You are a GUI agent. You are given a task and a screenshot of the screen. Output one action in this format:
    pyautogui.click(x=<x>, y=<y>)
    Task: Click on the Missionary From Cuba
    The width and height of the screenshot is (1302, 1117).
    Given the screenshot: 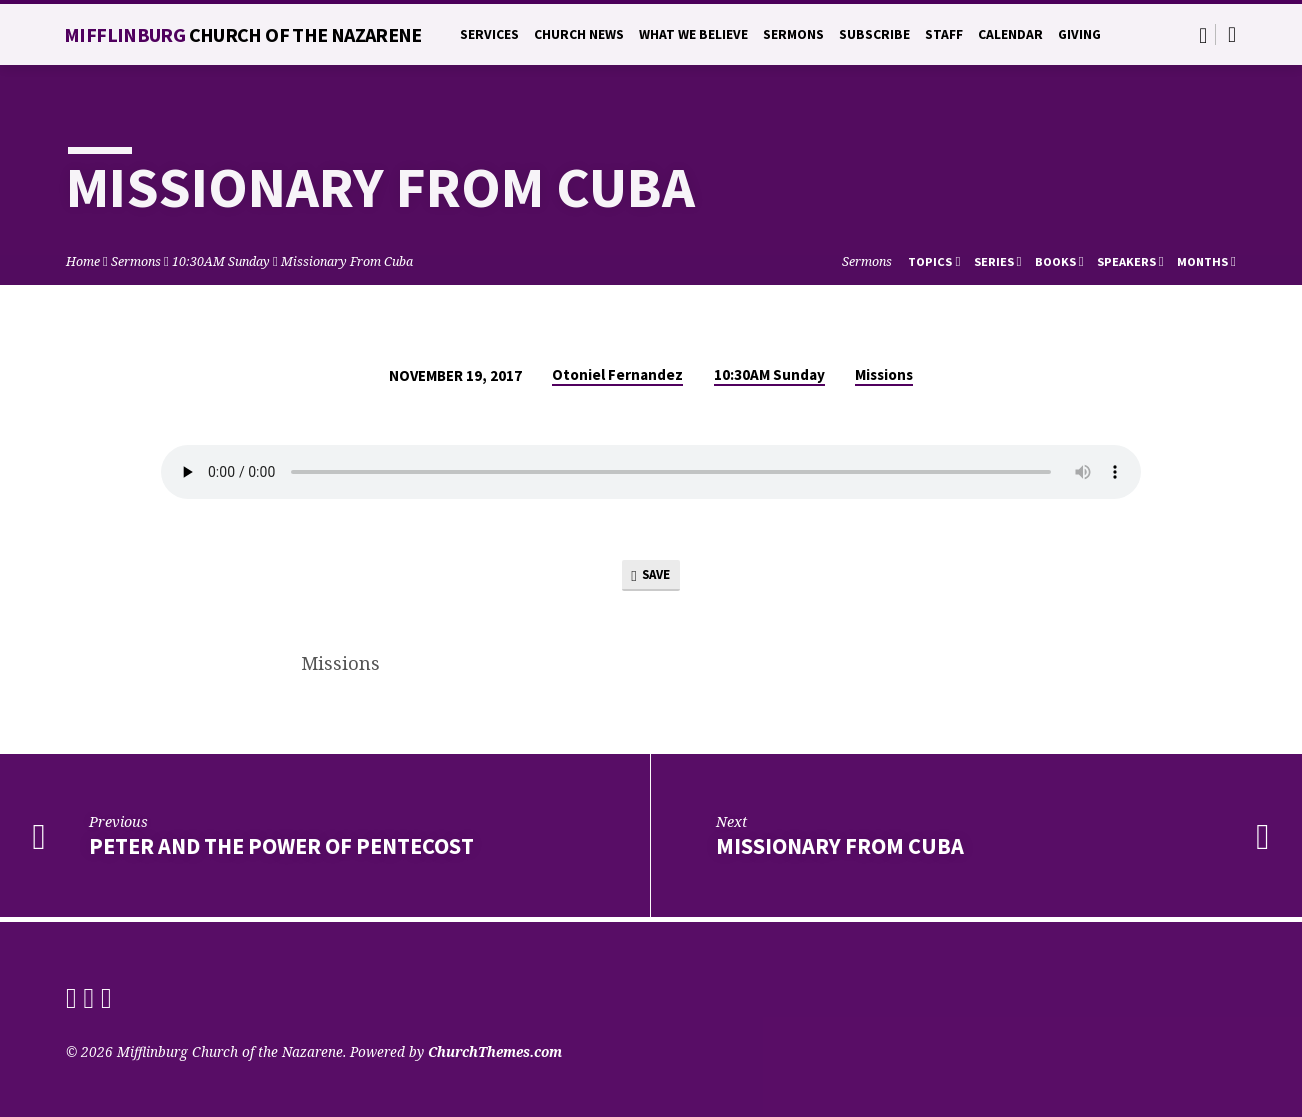 What is the action you would take?
    pyautogui.click(x=347, y=261)
    